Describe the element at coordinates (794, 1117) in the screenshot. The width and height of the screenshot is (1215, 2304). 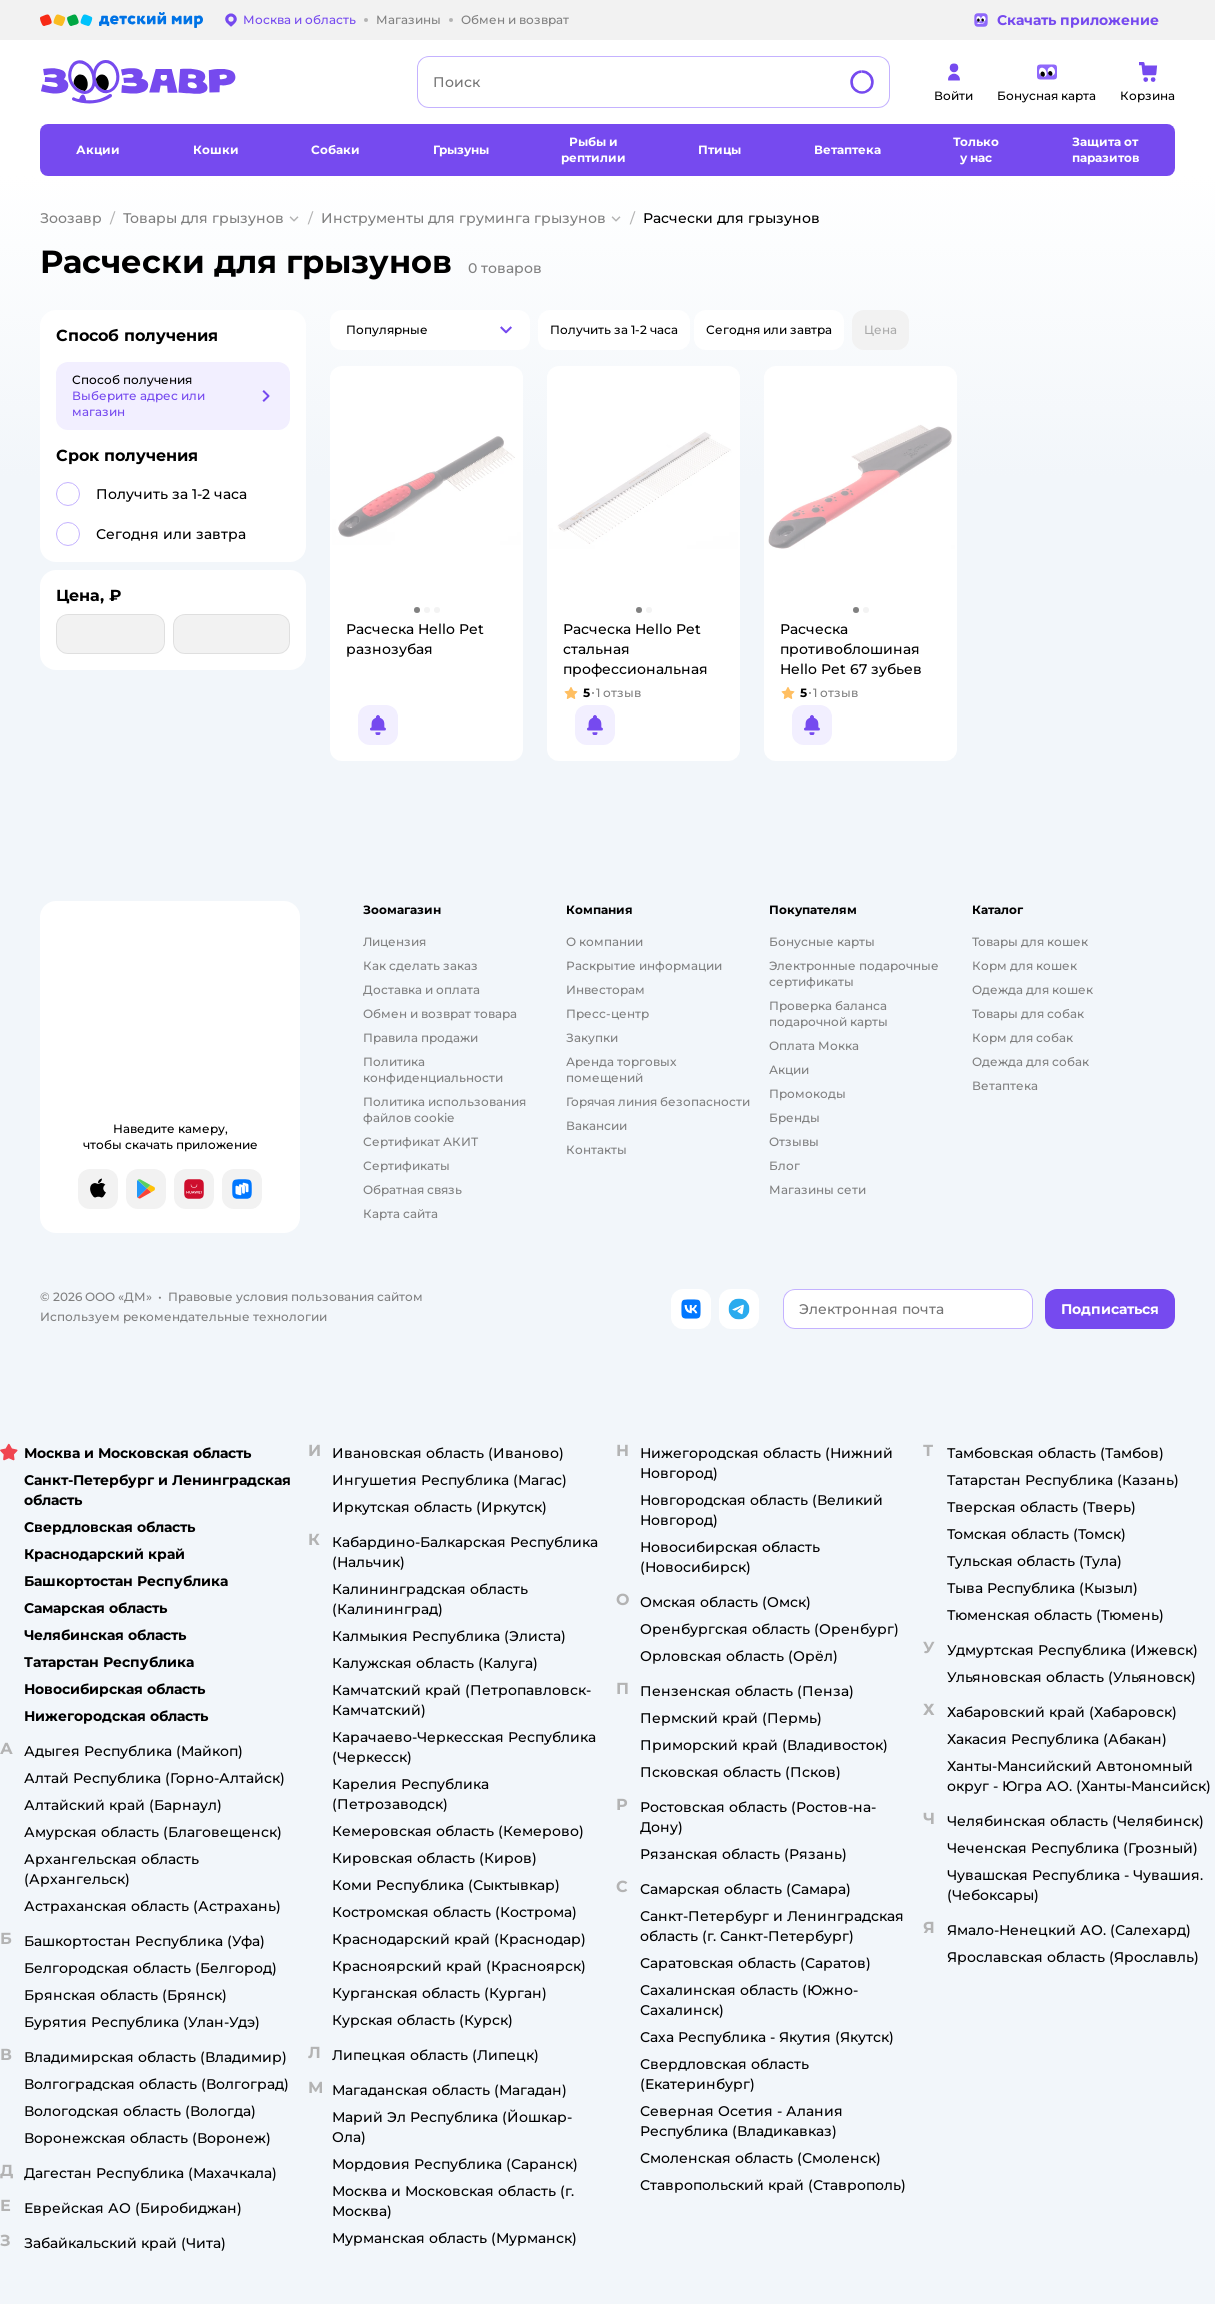
I see `Бренды` at that location.